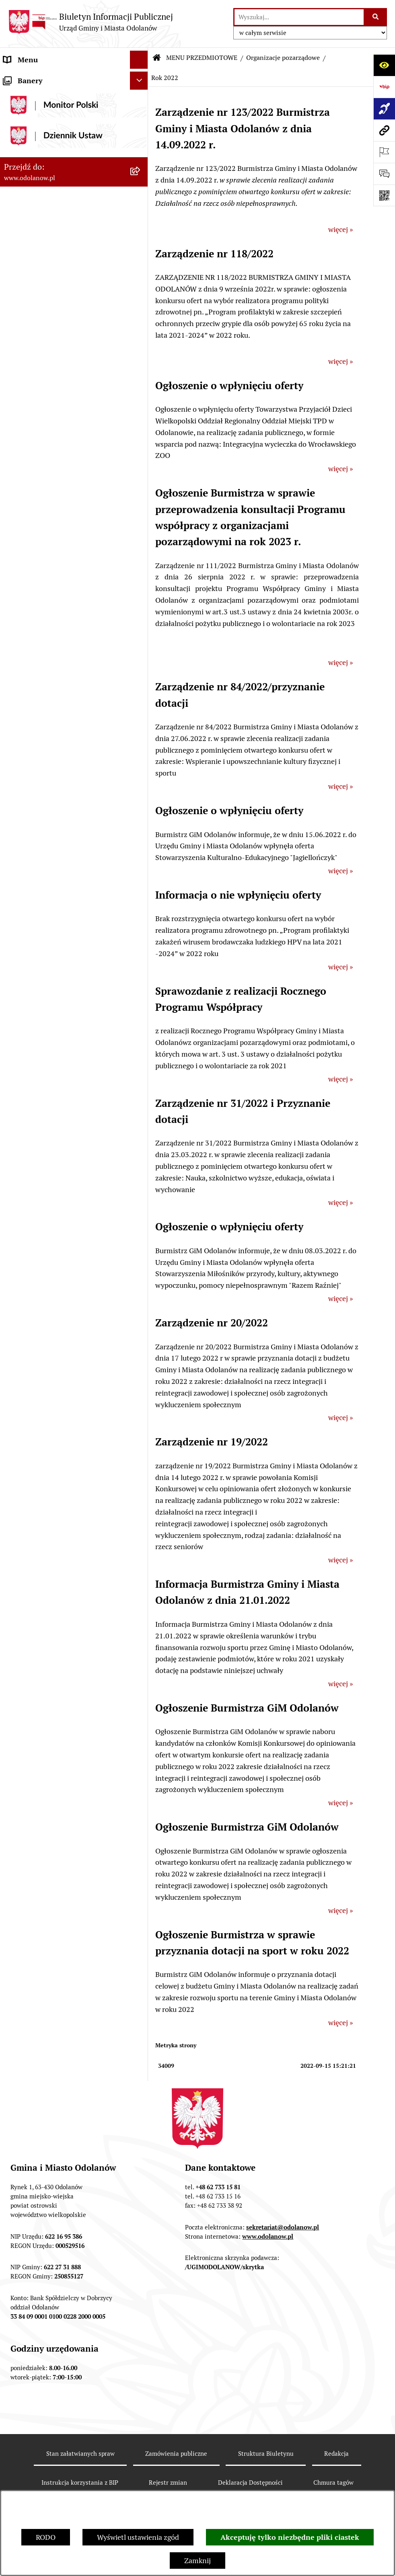 The width and height of the screenshot is (395, 2576). I want to click on Stan załatwianych spraw, so click(80, 2453).